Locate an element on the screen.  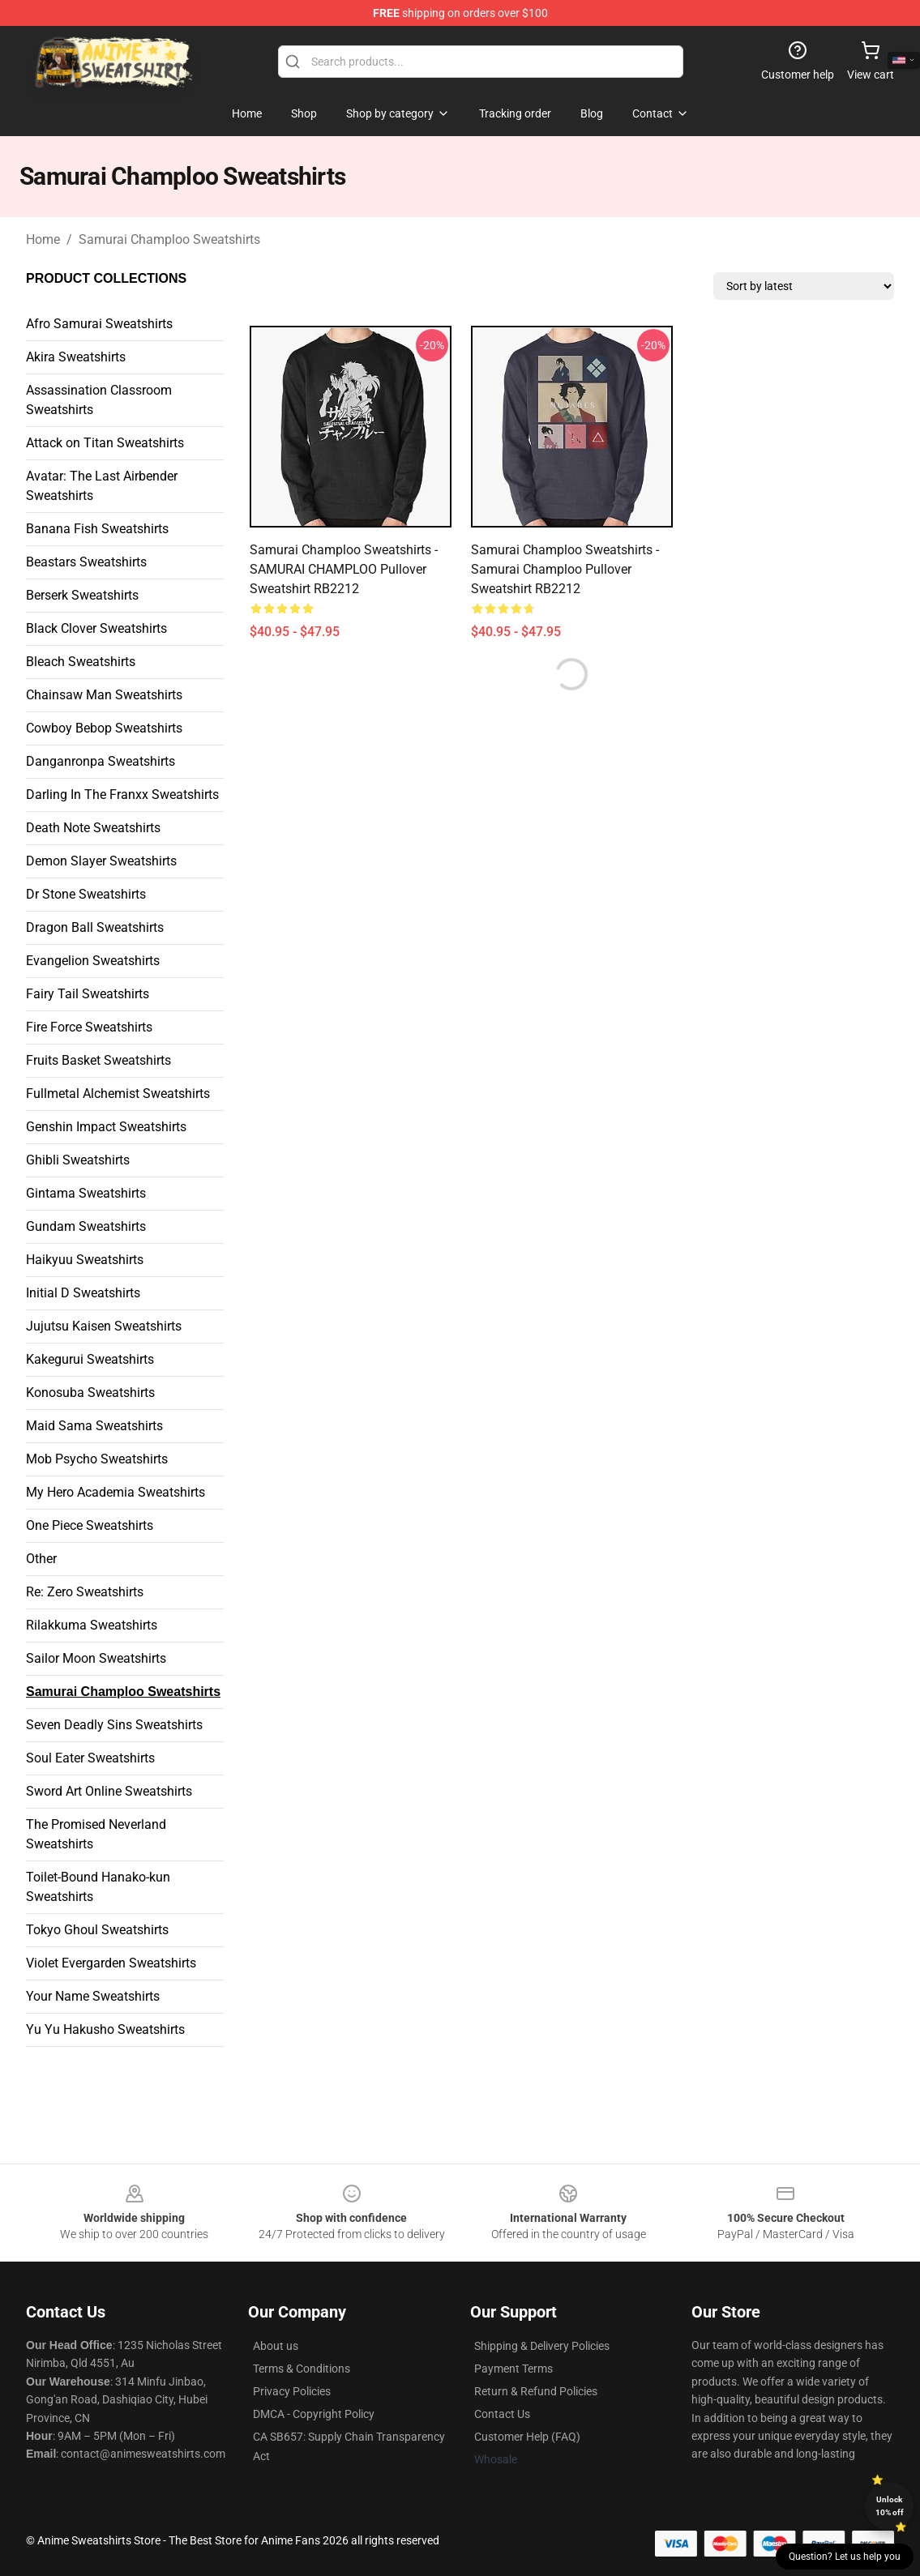
About us is located at coordinates (275, 2345).